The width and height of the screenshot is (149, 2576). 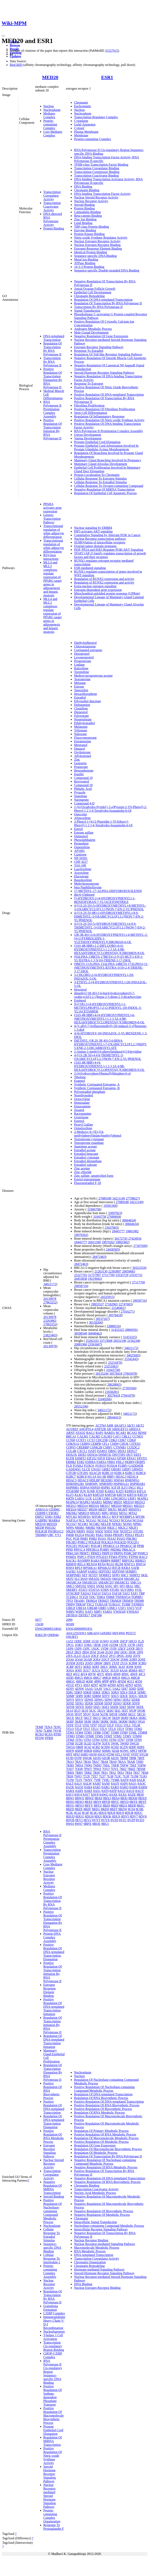 I want to click on Positive Regulation Of RNA Metabolic Process, so click(x=53, y=2136).